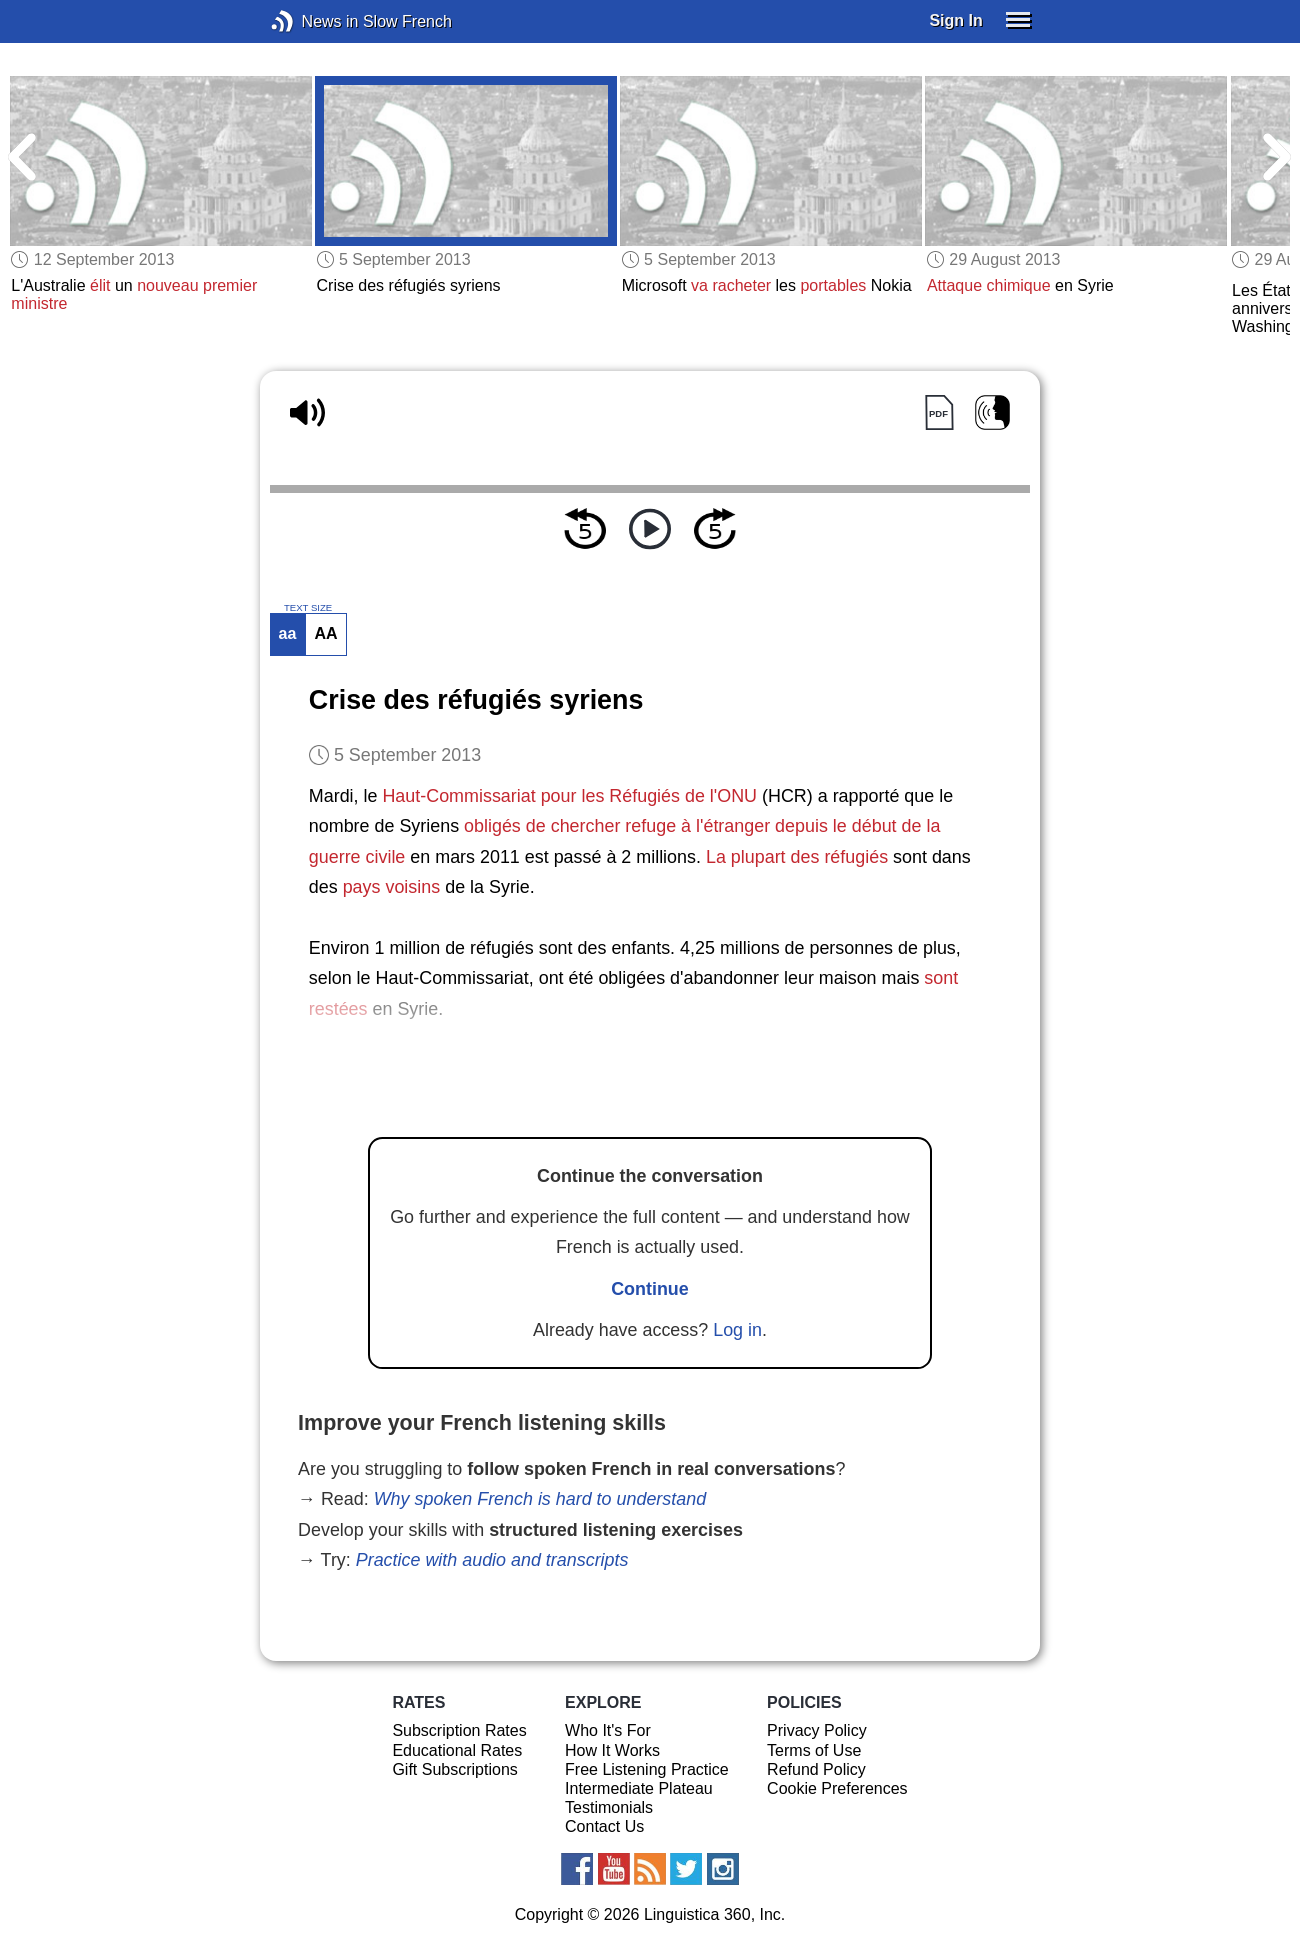  What do you see at coordinates (650, 1289) in the screenshot?
I see `Continue` at bounding box center [650, 1289].